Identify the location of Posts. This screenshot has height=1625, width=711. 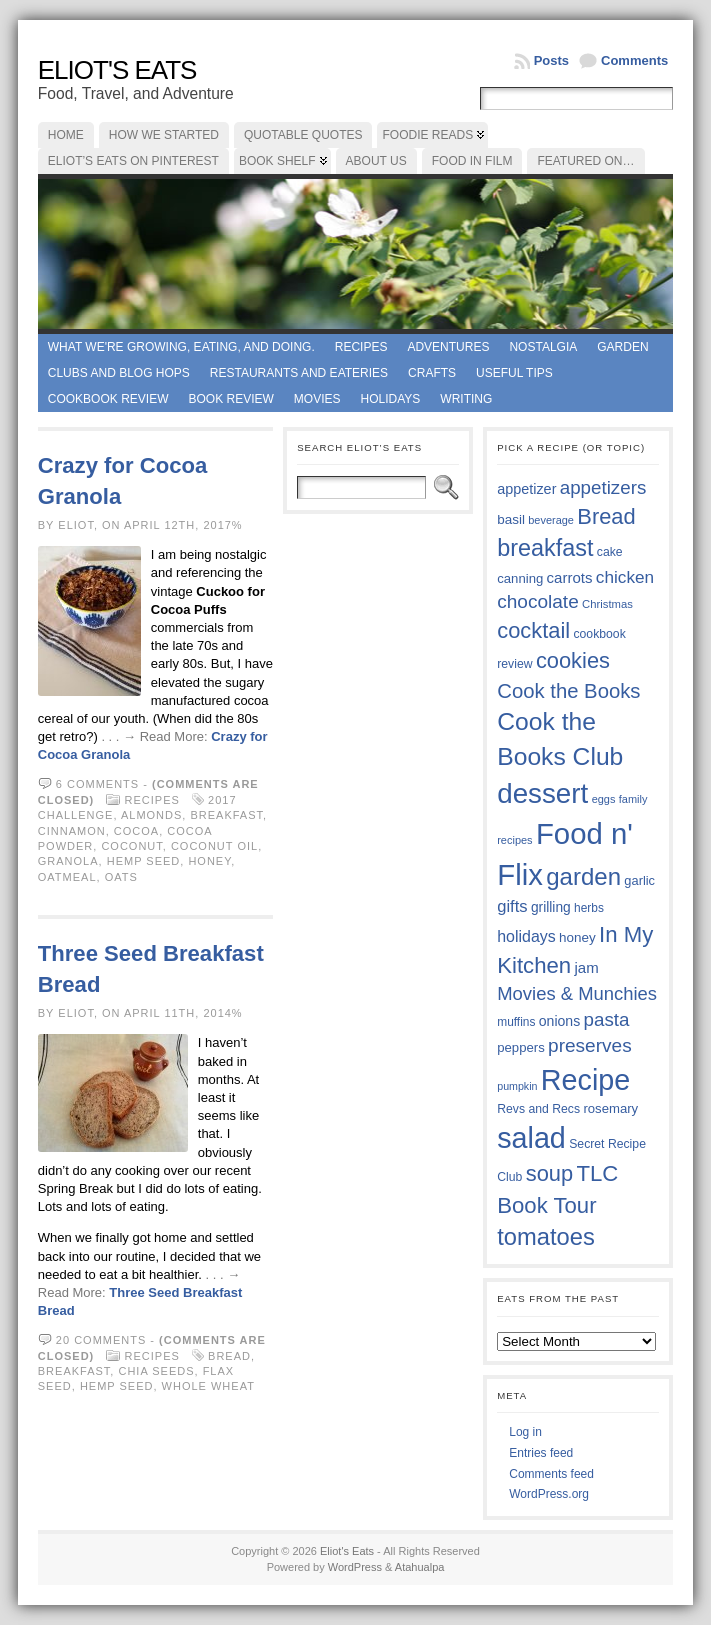
(551, 60).